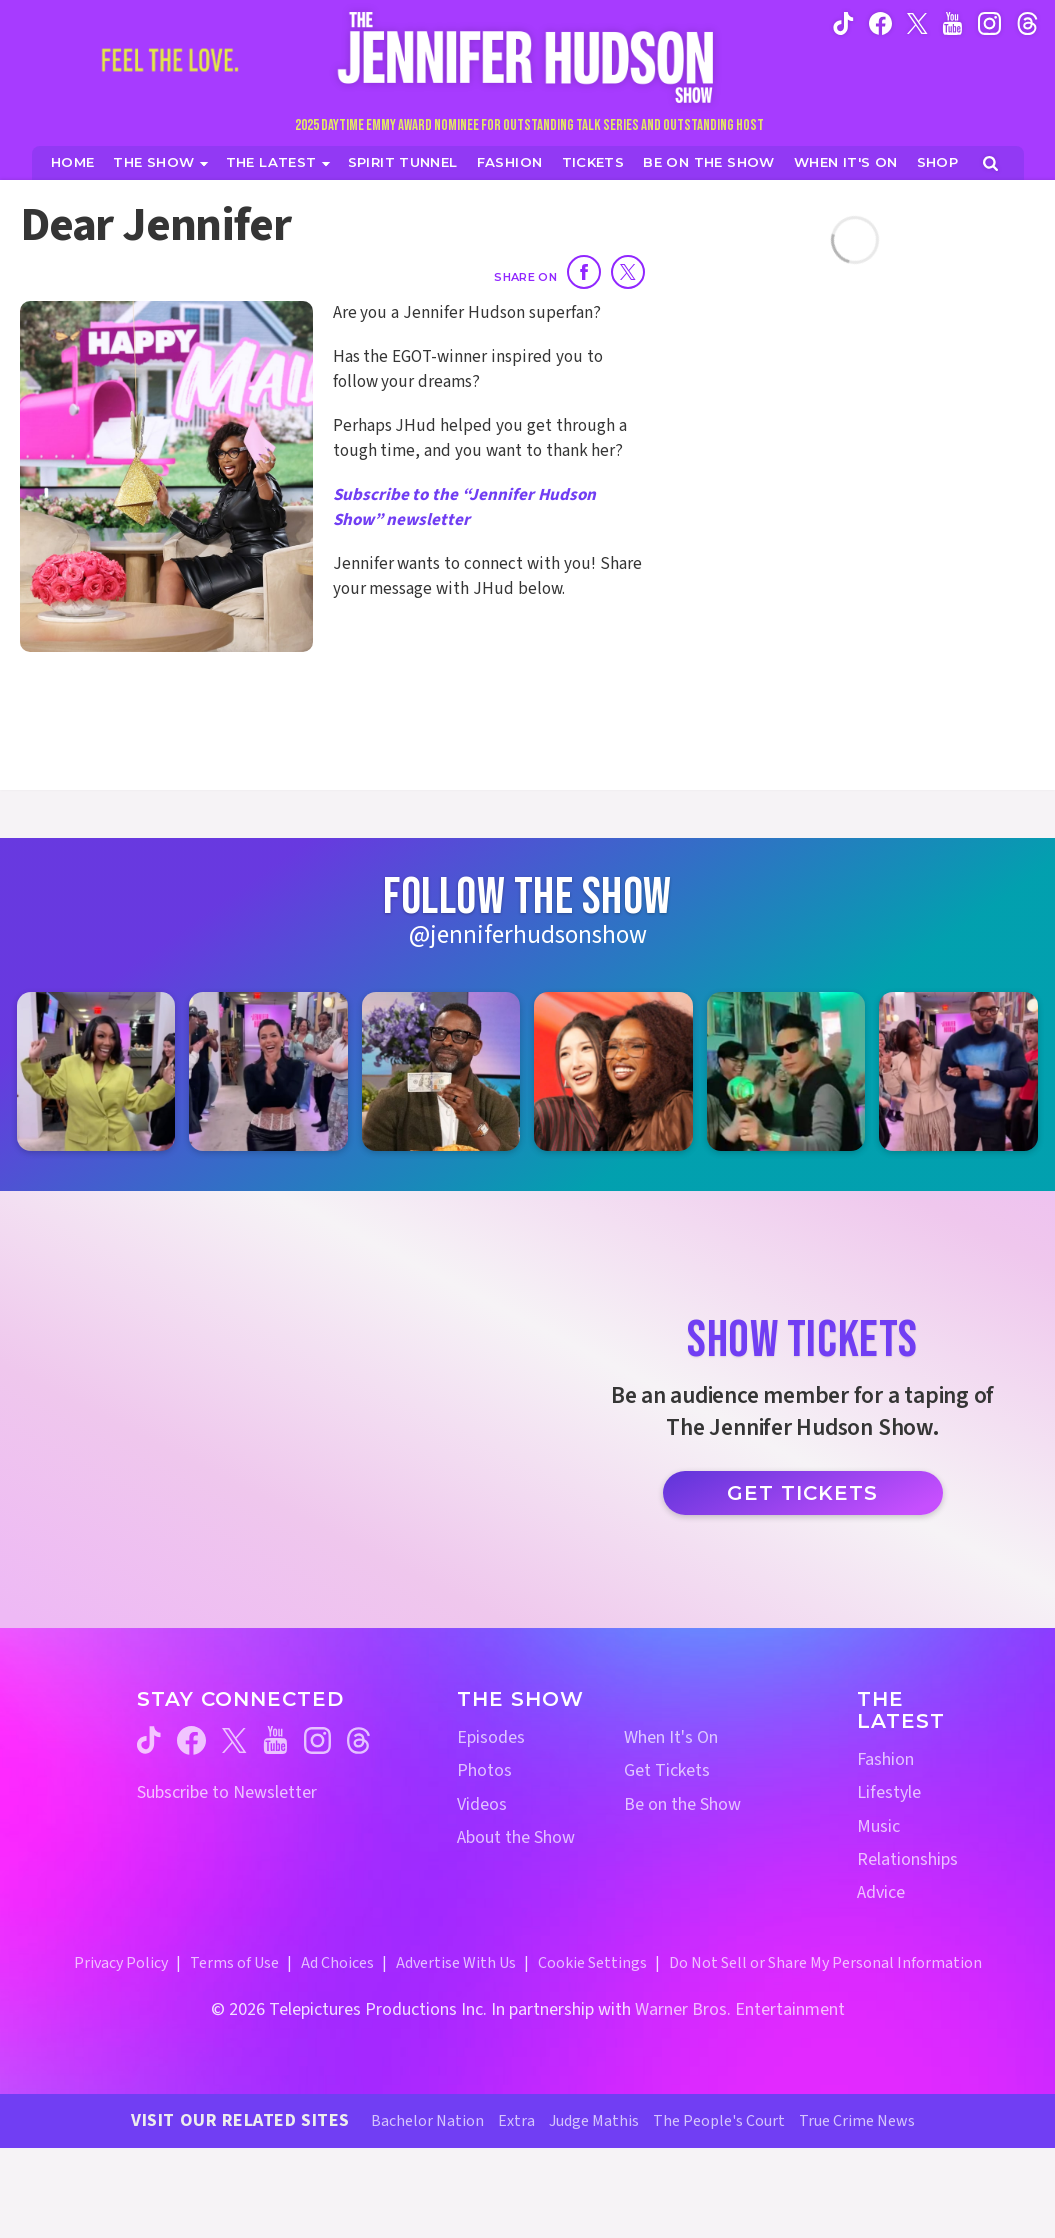  What do you see at coordinates (958, 1071) in the screenshot?
I see `[Jennifer Hudson Show instagram 6 (opens in a new window)]` at bounding box center [958, 1071].